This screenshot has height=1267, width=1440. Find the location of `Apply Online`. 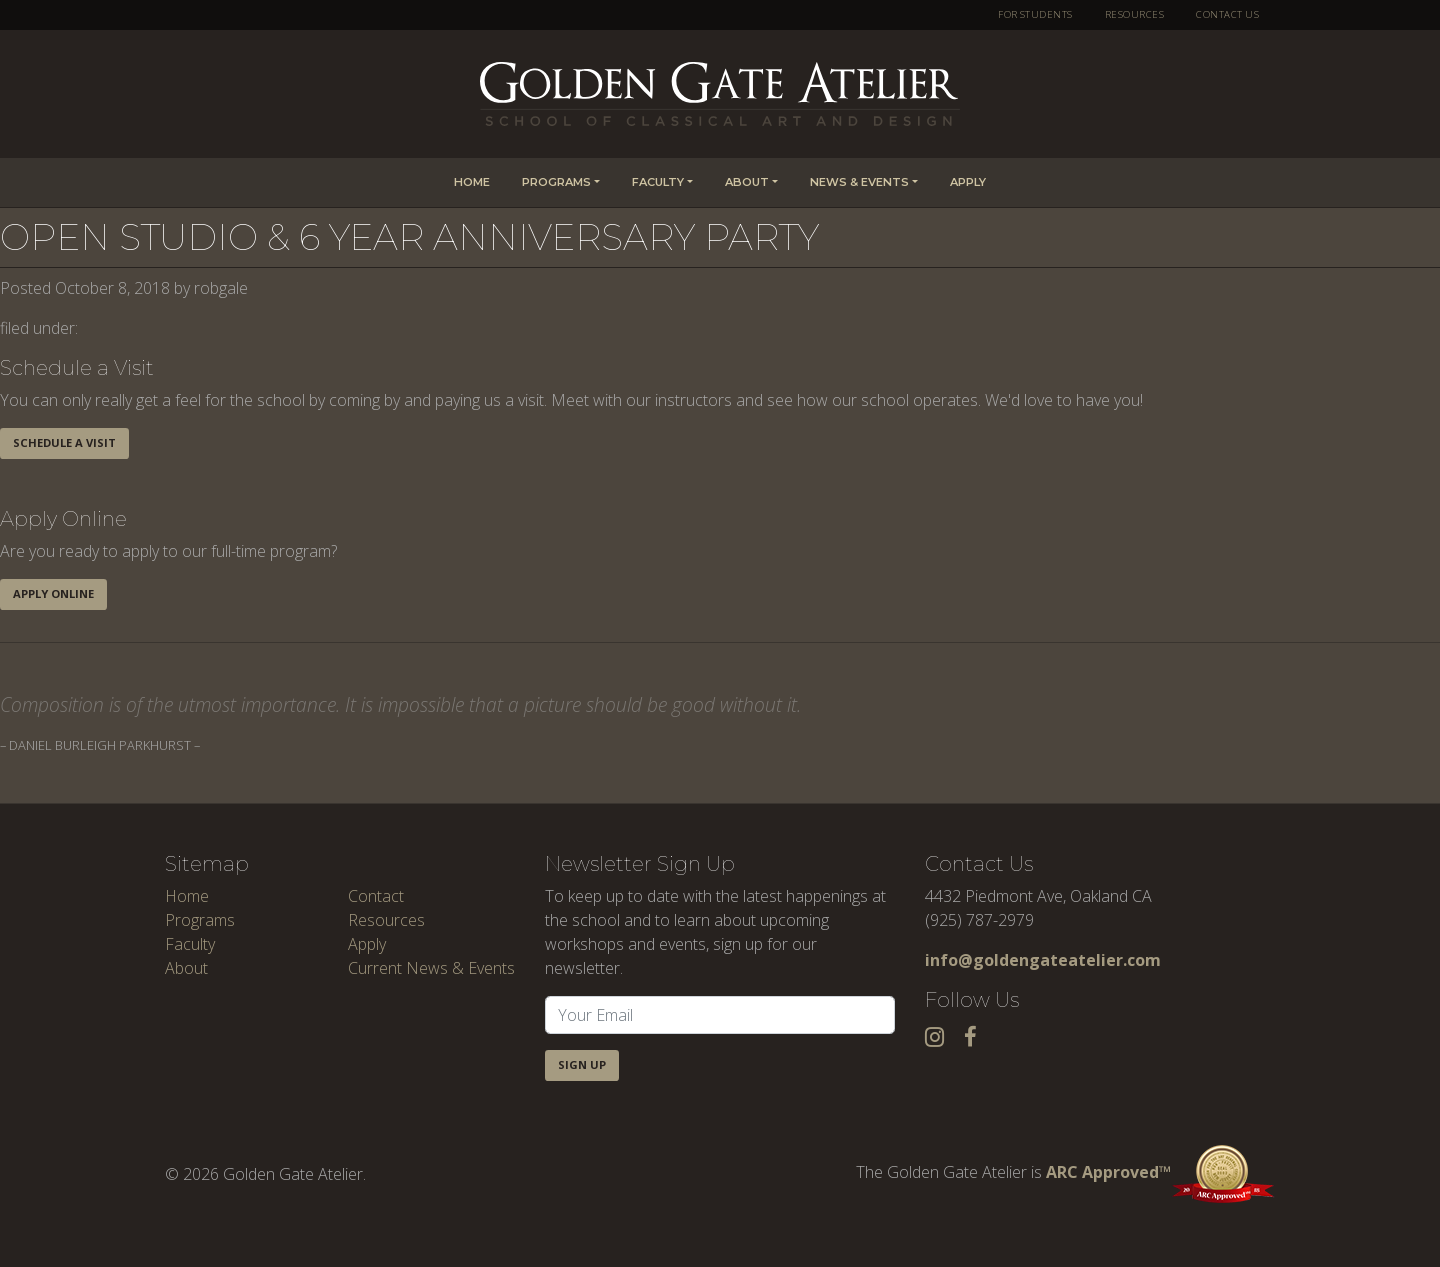

Apply Online is located at coordinates (53, 593).